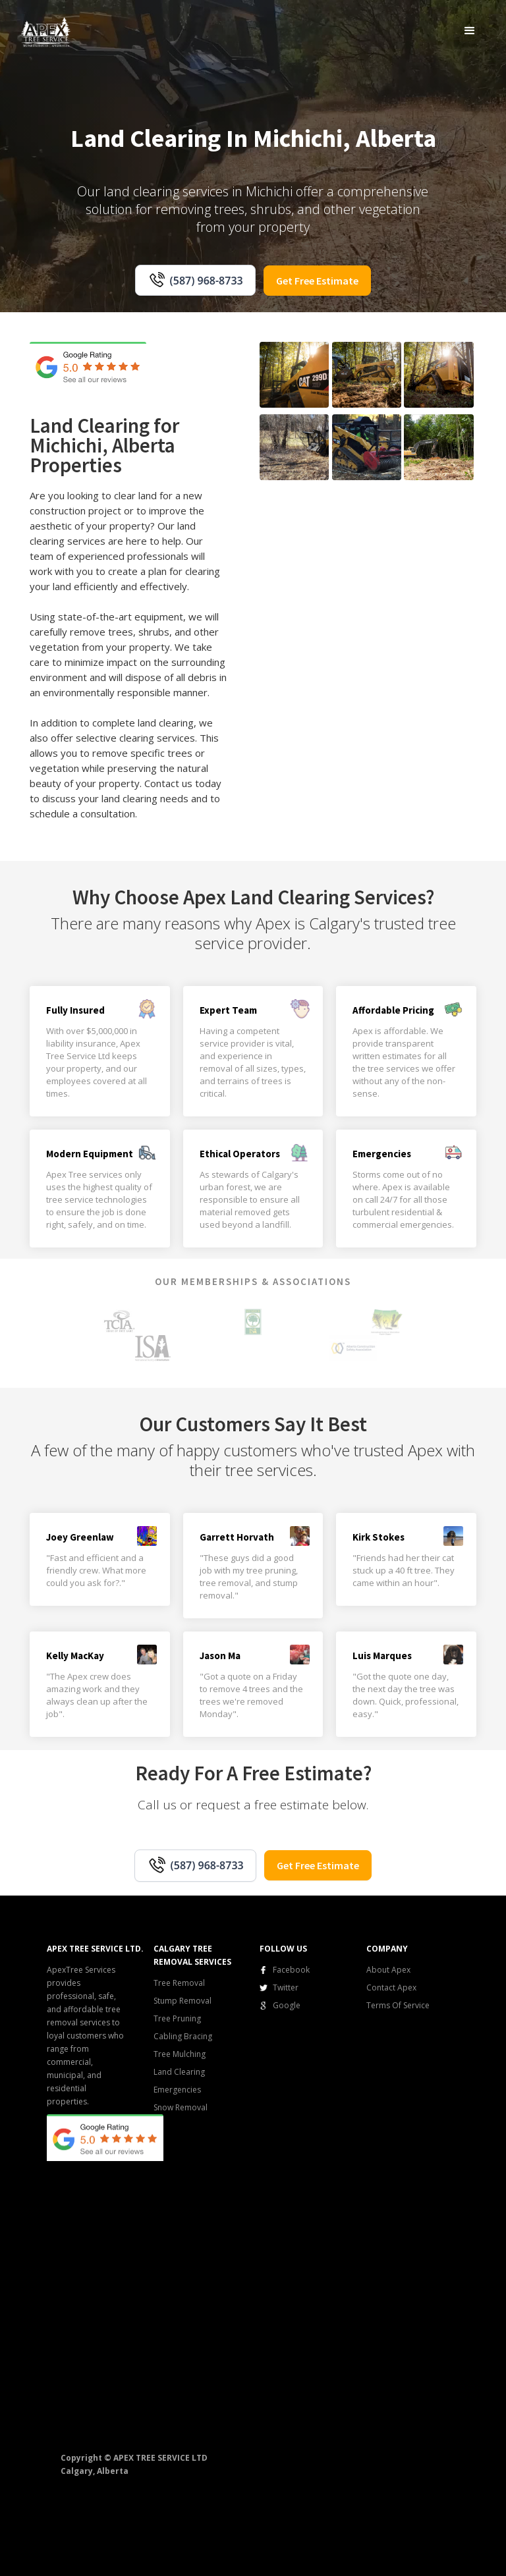 The height and width of the screenshot is (2576, 506). Describe the element at coordinates (180, 2054) in the screenshot. I see `Tree Mulching` at that location.